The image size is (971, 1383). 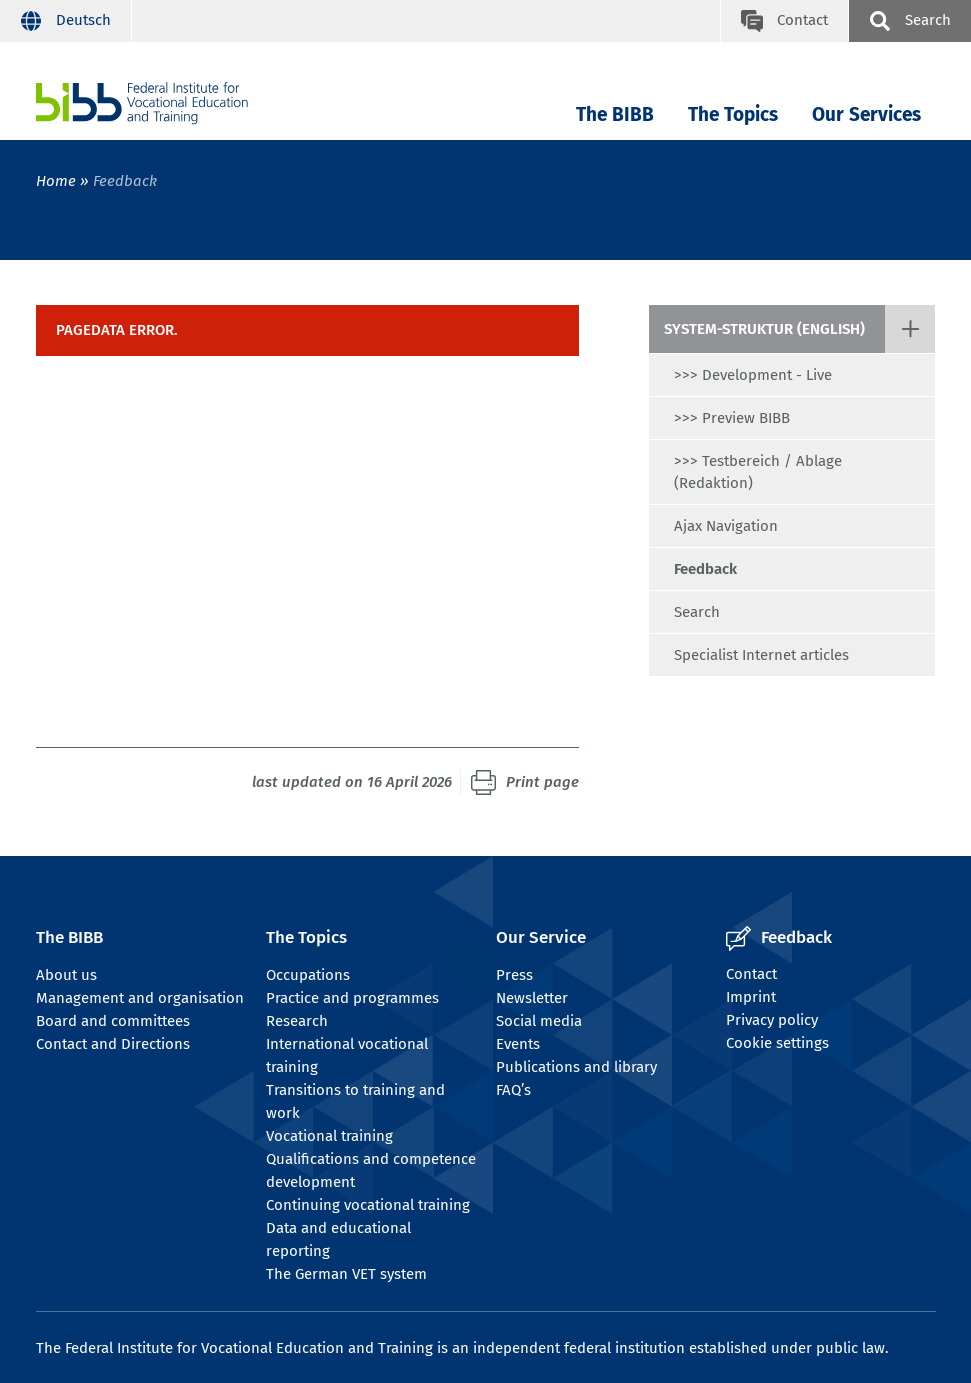 What do you see at coordinates (66, 975) in the screenshot?
I see `About us` at bounding box center [66, 975].